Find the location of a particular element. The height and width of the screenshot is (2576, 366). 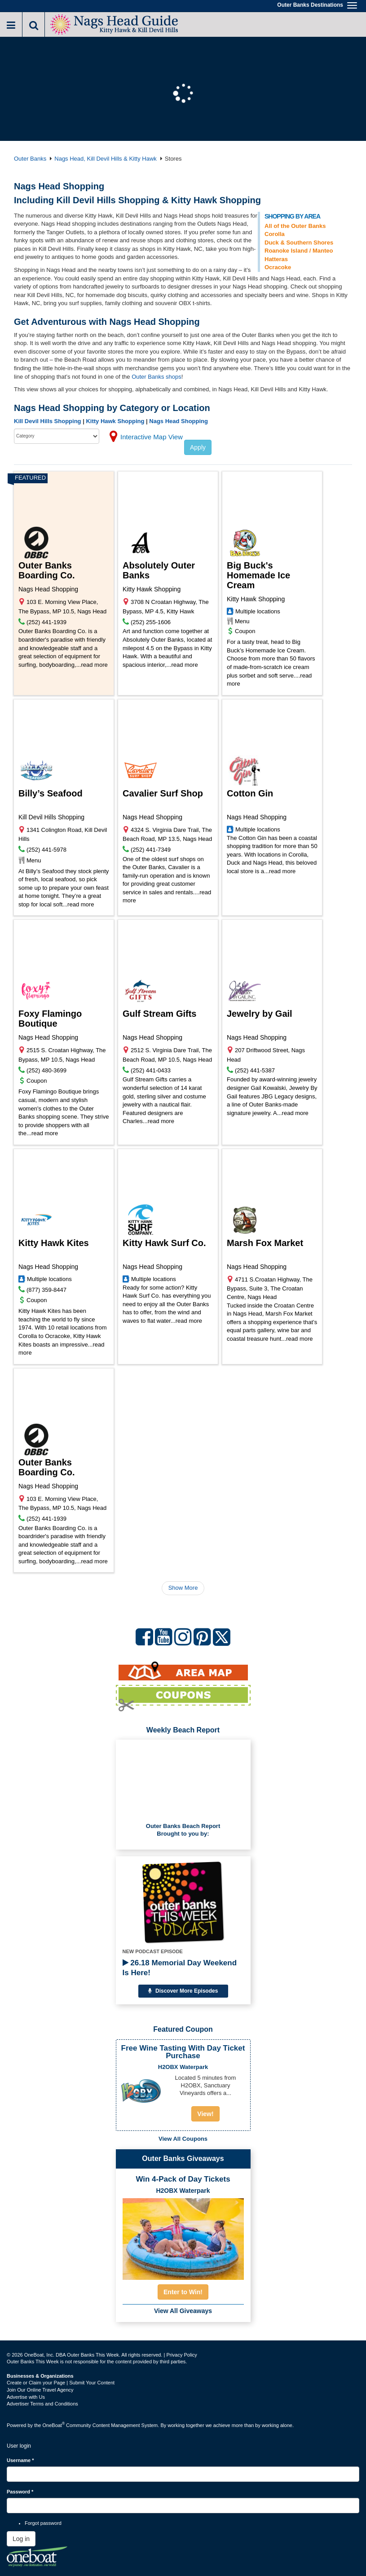

Create or Claim your Page | Submit Your Content is located at coordinates (61, 2382).